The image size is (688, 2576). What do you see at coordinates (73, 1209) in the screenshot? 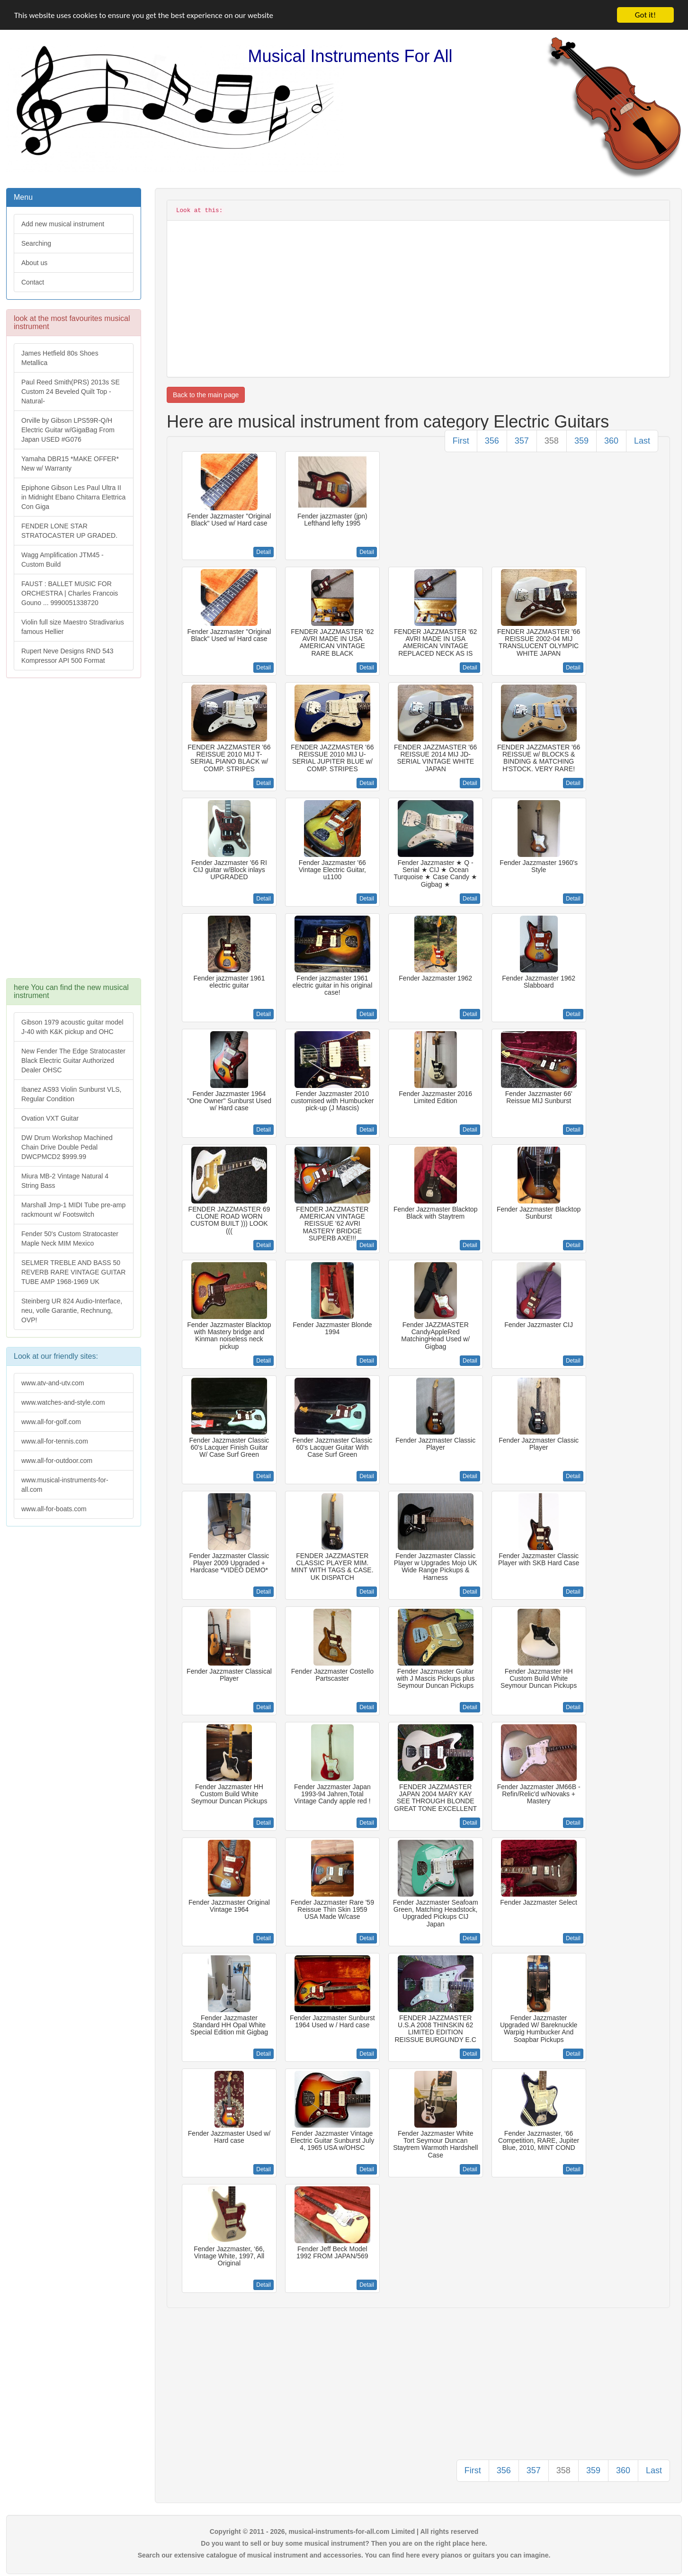
I see `Marshall Jmp-1 MIDI Tube pre-amp rackmount w/ Footswitch` at bounding box center [73, 1209].